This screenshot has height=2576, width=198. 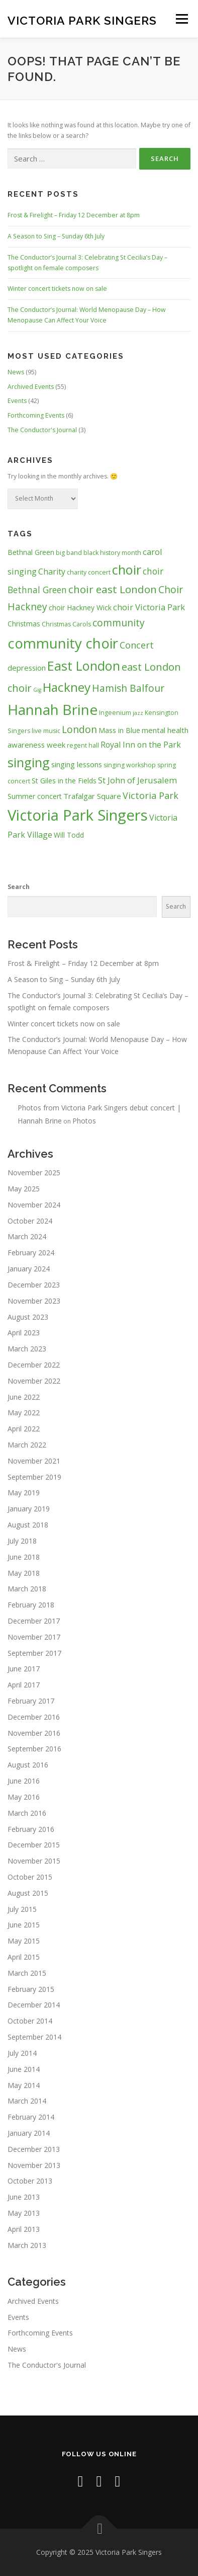 I want to click on November 2015, so click(x=34, y=1861).